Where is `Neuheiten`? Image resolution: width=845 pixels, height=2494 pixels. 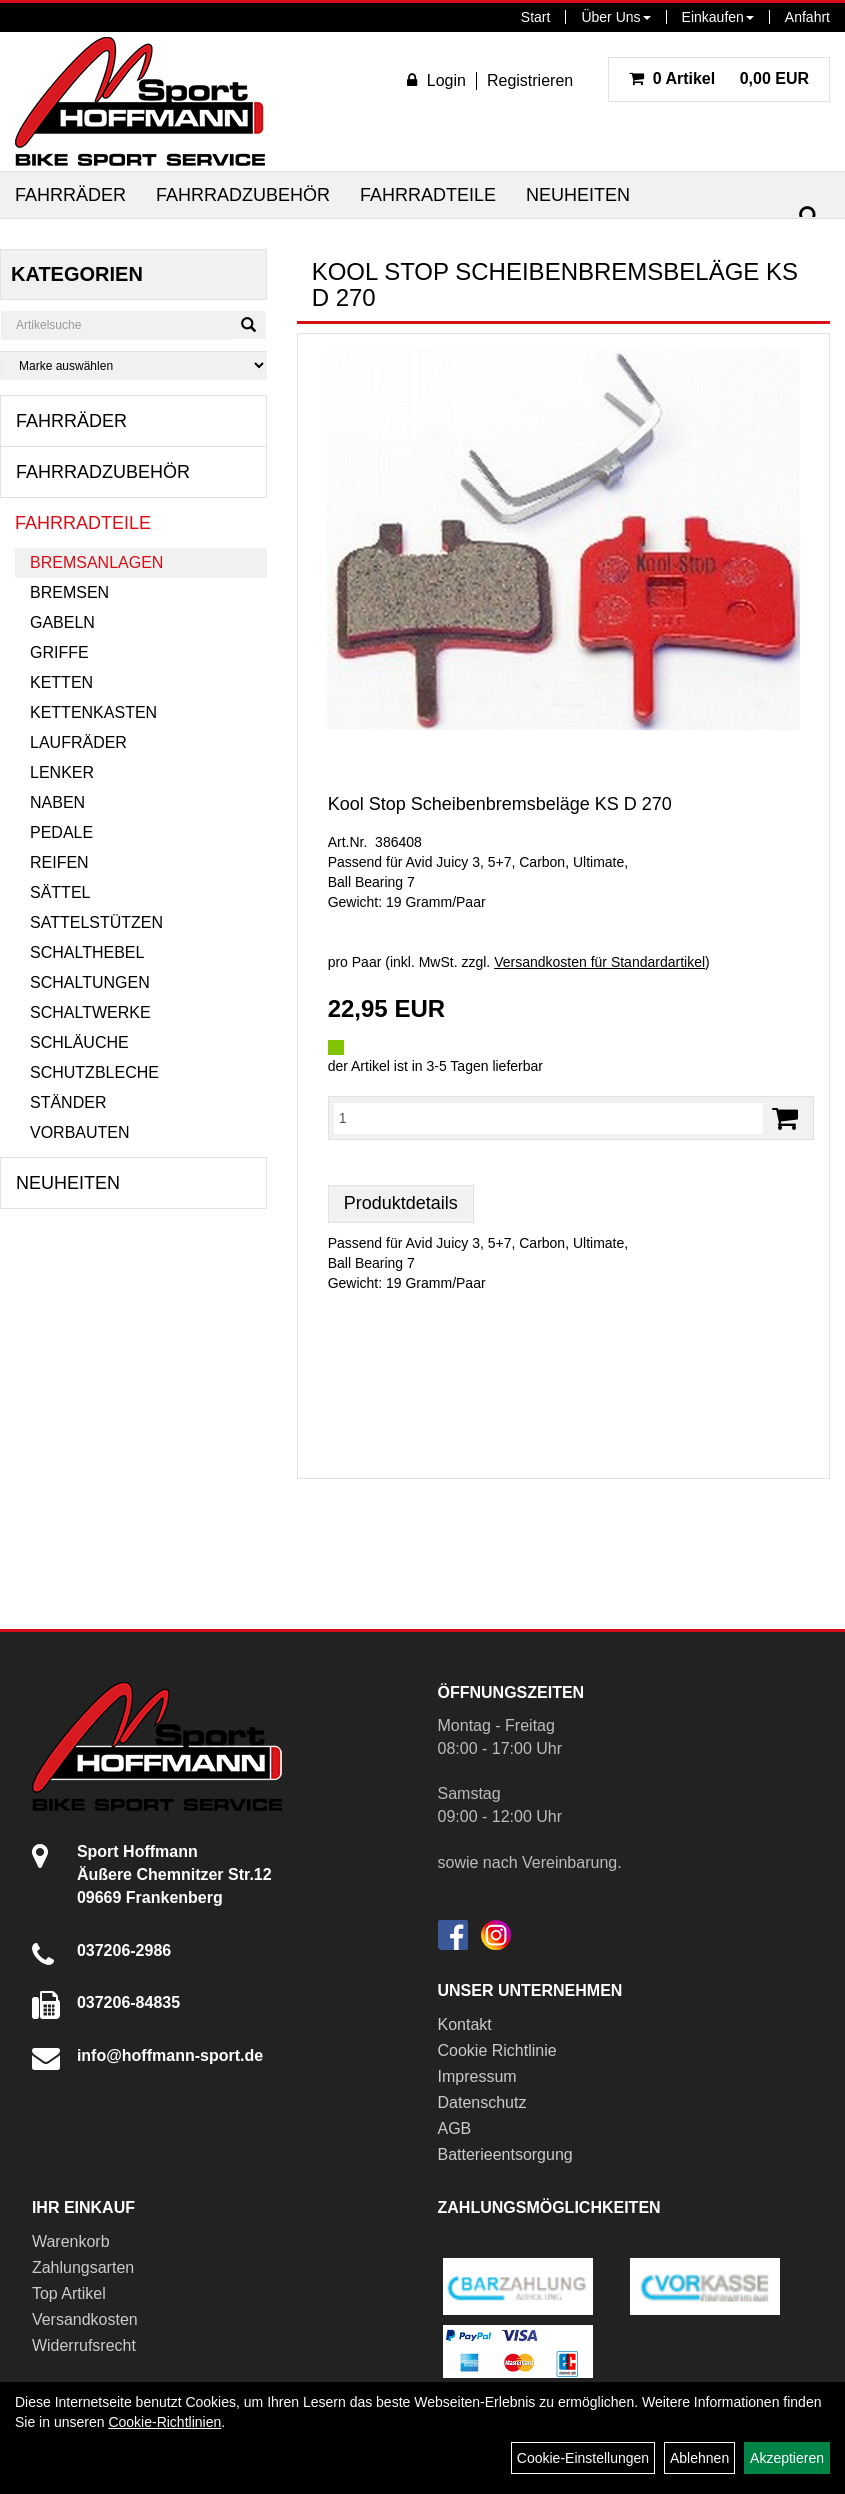
Neuheiten is located at coordinates (578, 195).